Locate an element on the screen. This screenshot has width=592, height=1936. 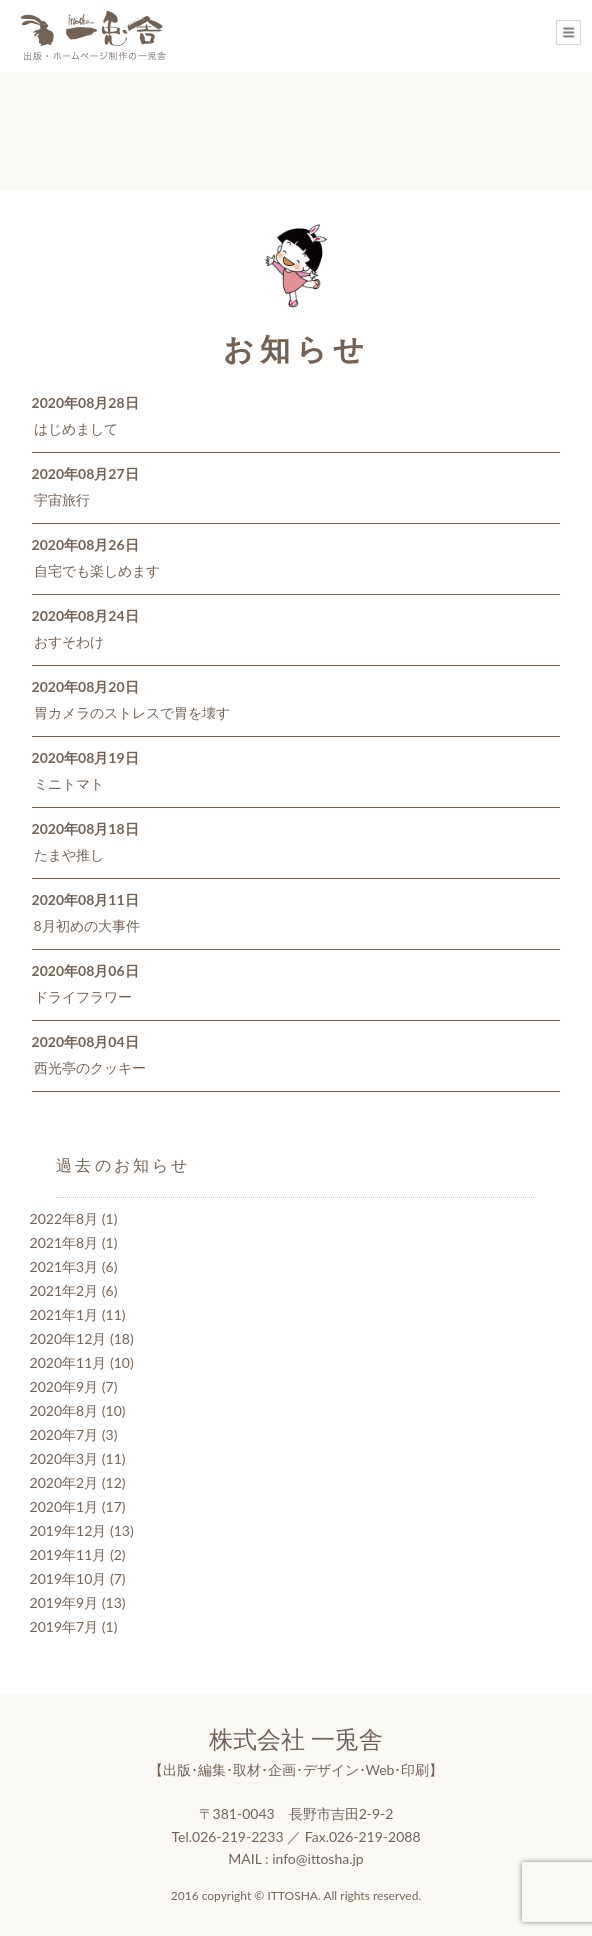
2021年8月 is located at coordinates (64, 1242).